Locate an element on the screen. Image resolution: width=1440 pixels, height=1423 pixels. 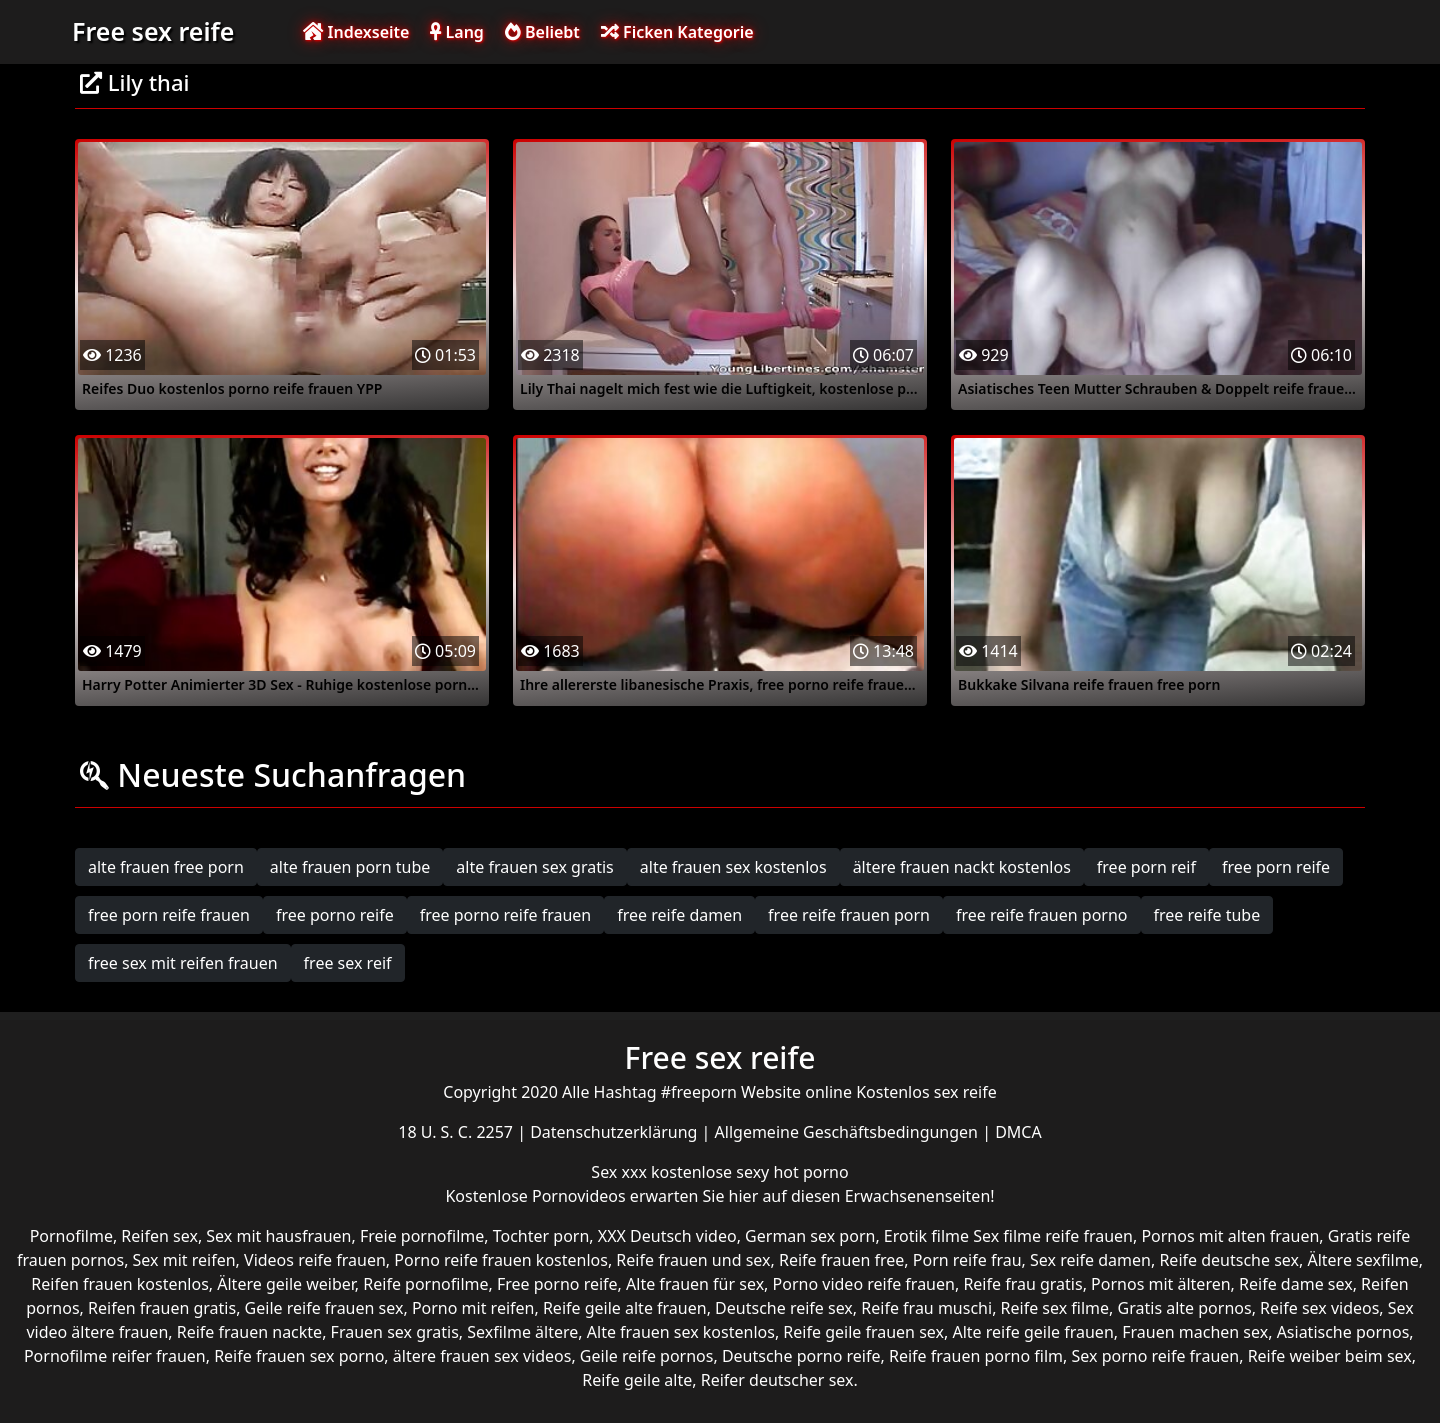
Sex porno reife frauen is located at coordinates (1156, 1356).